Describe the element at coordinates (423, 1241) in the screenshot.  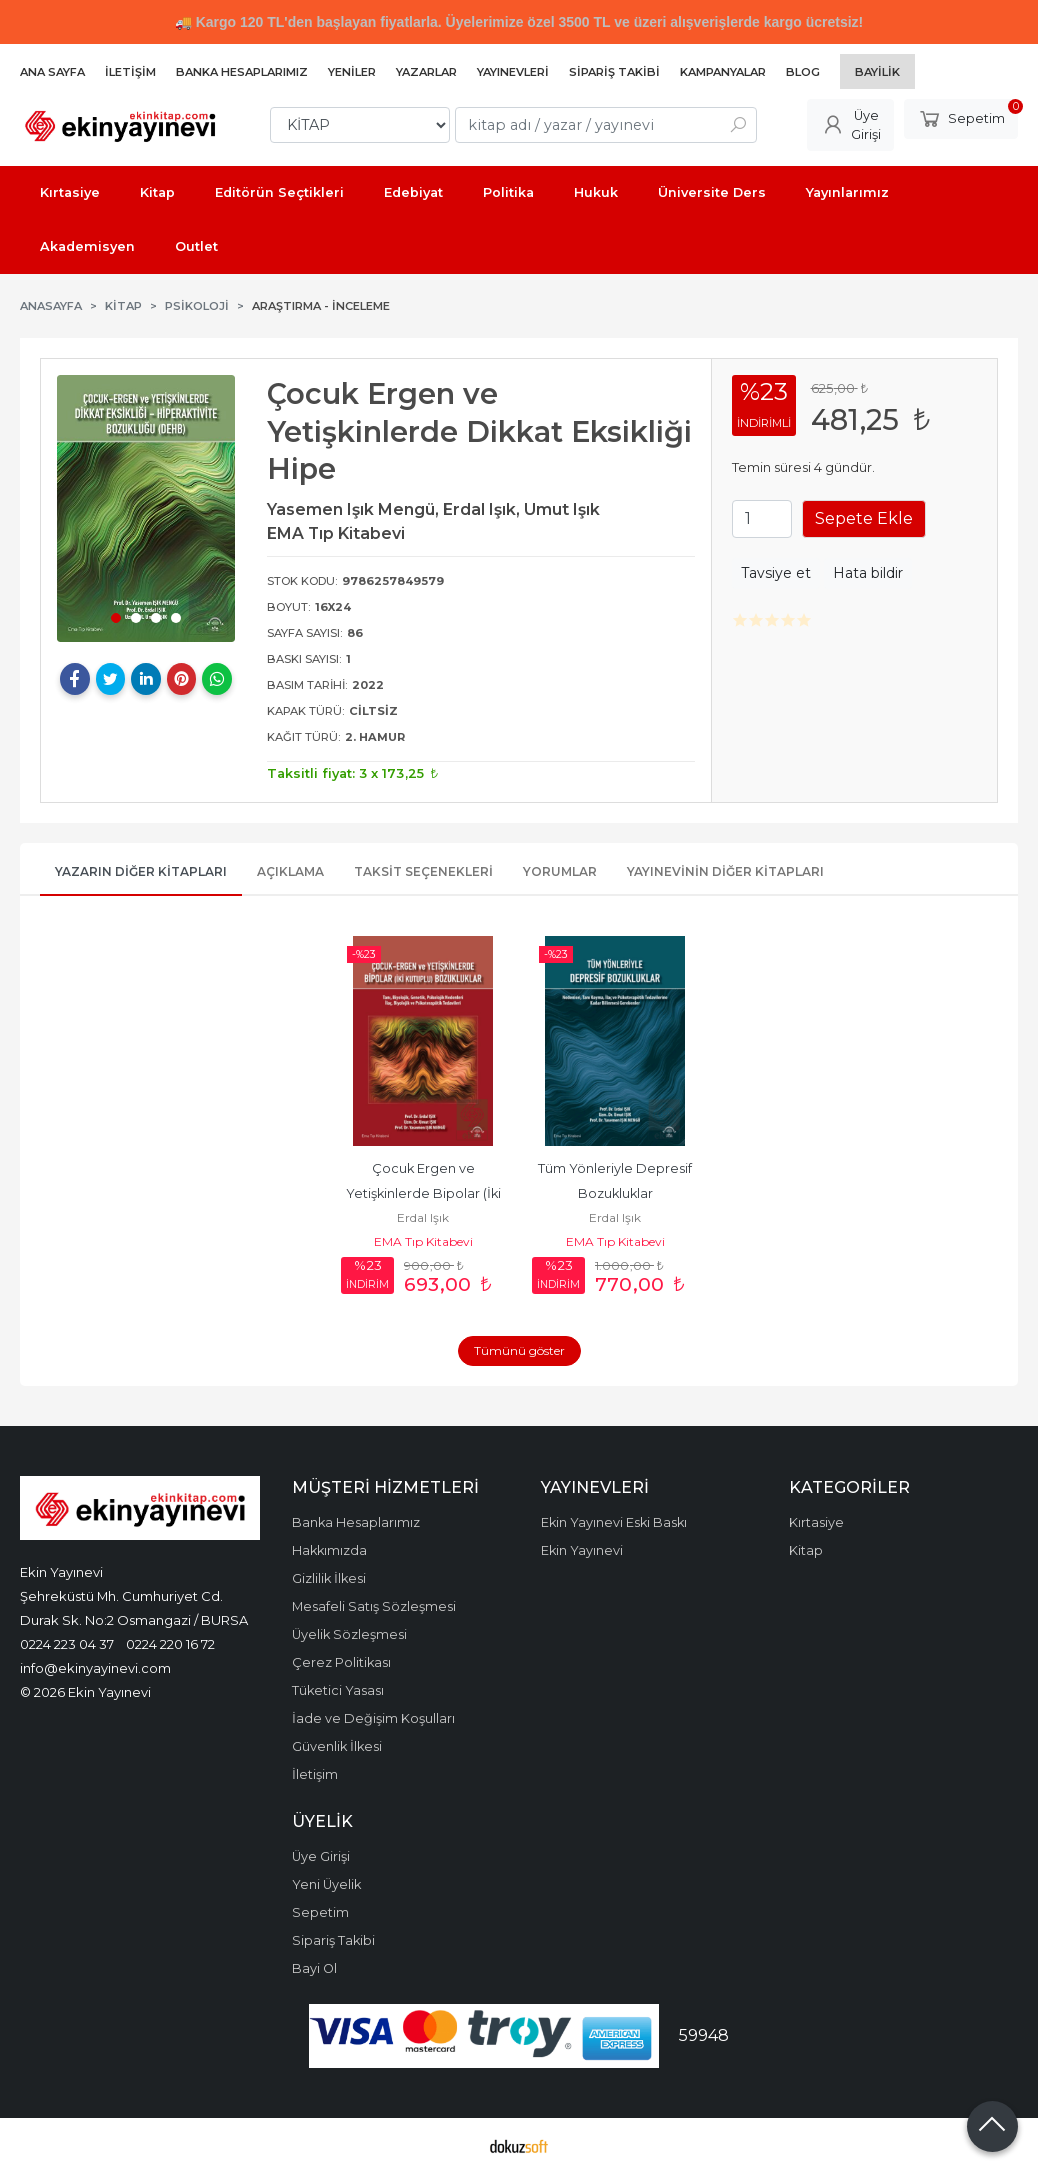
I see `EMA Tıp Kitabevi` at that location.